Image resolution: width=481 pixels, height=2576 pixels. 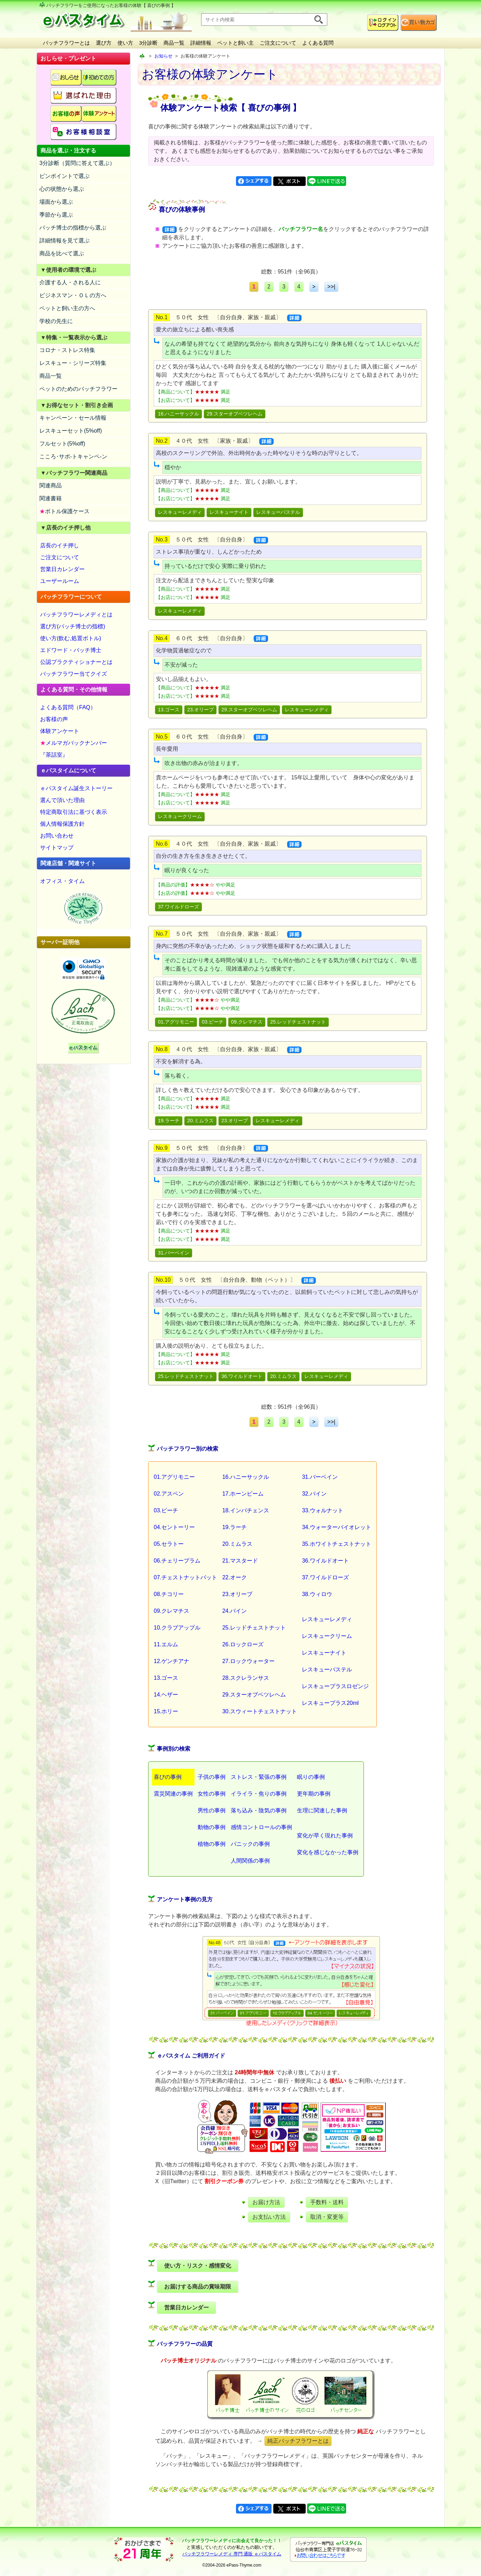 What do you see at coordinates (166, 1695) in the screenshot?
I see `14.ヘザー` at bounding box center [166, 1695].